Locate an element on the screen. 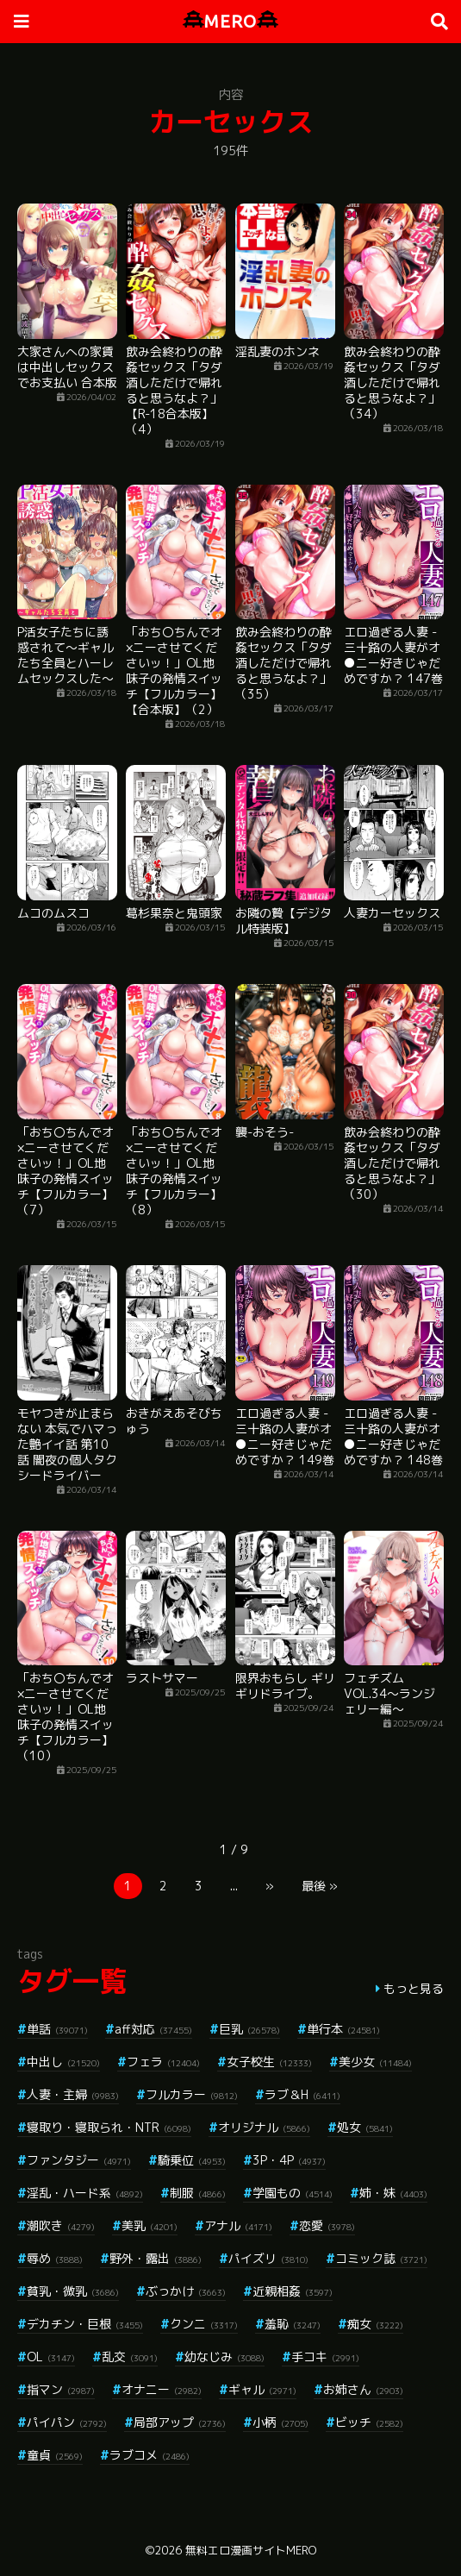 The width and height of the screenshot is (461, 2576). 姉・妹 is located at coordinates (393, 2192).